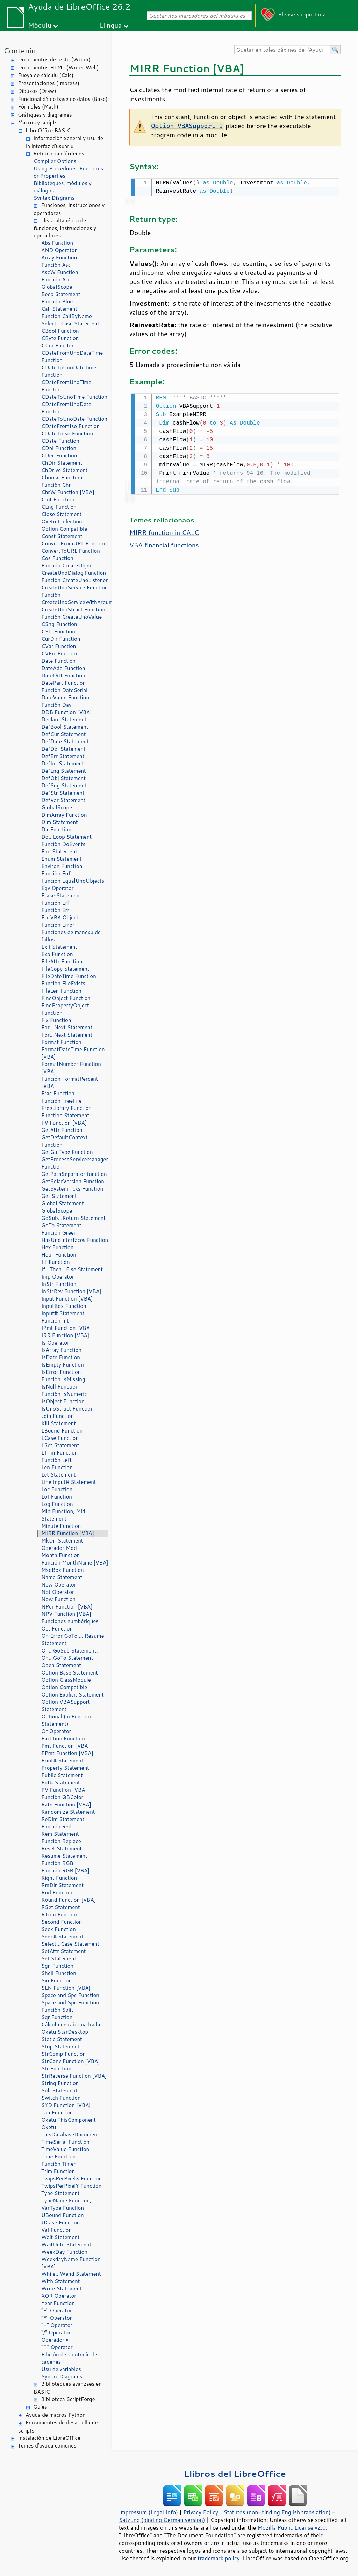  I want to click on Sub Statement, so click(59, 2090).